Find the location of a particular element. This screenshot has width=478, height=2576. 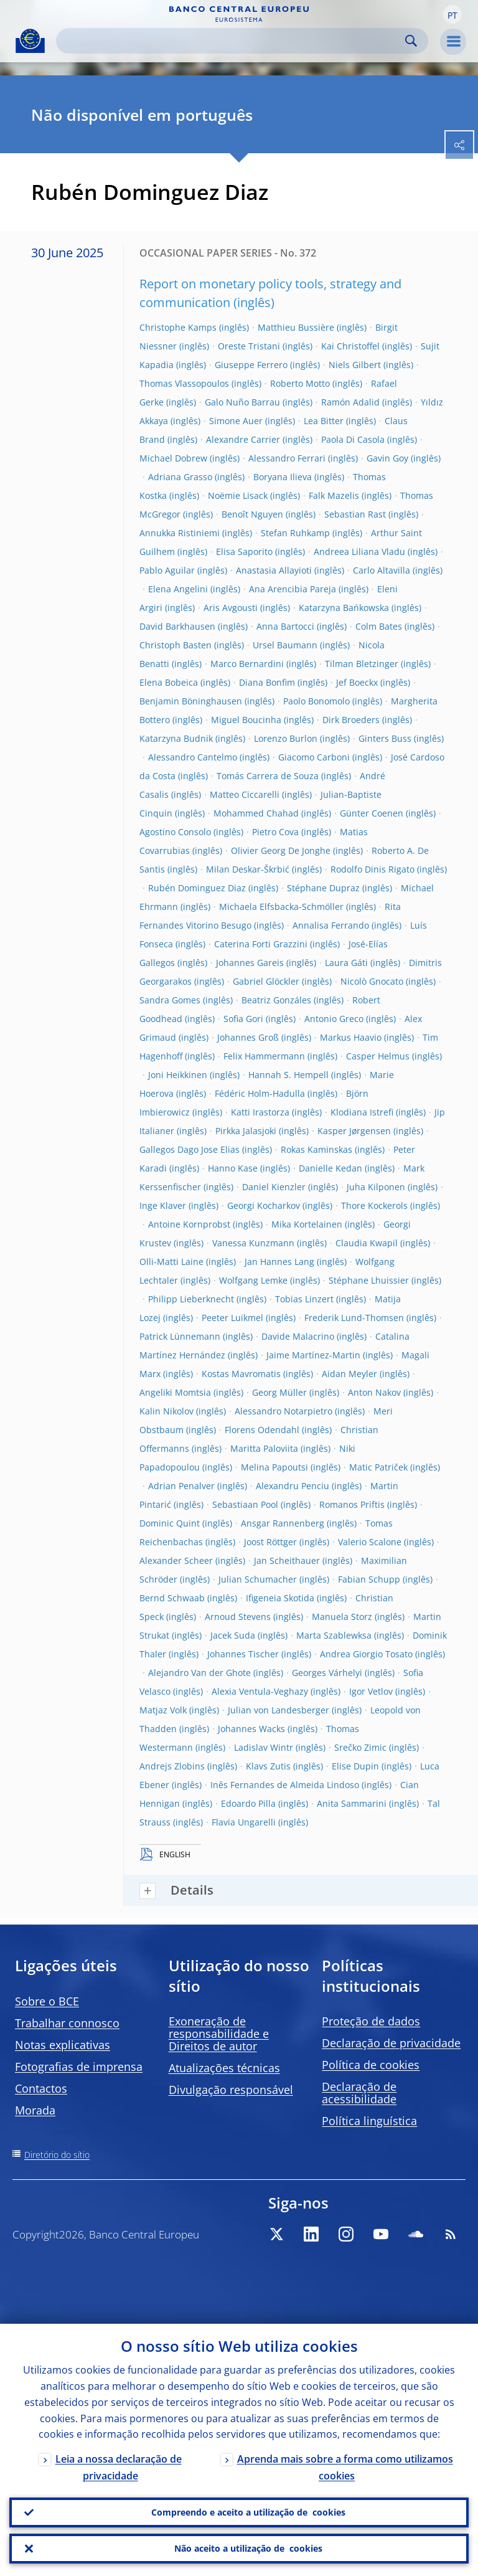

Oreste Tristani is located at coordinates (249, 346).